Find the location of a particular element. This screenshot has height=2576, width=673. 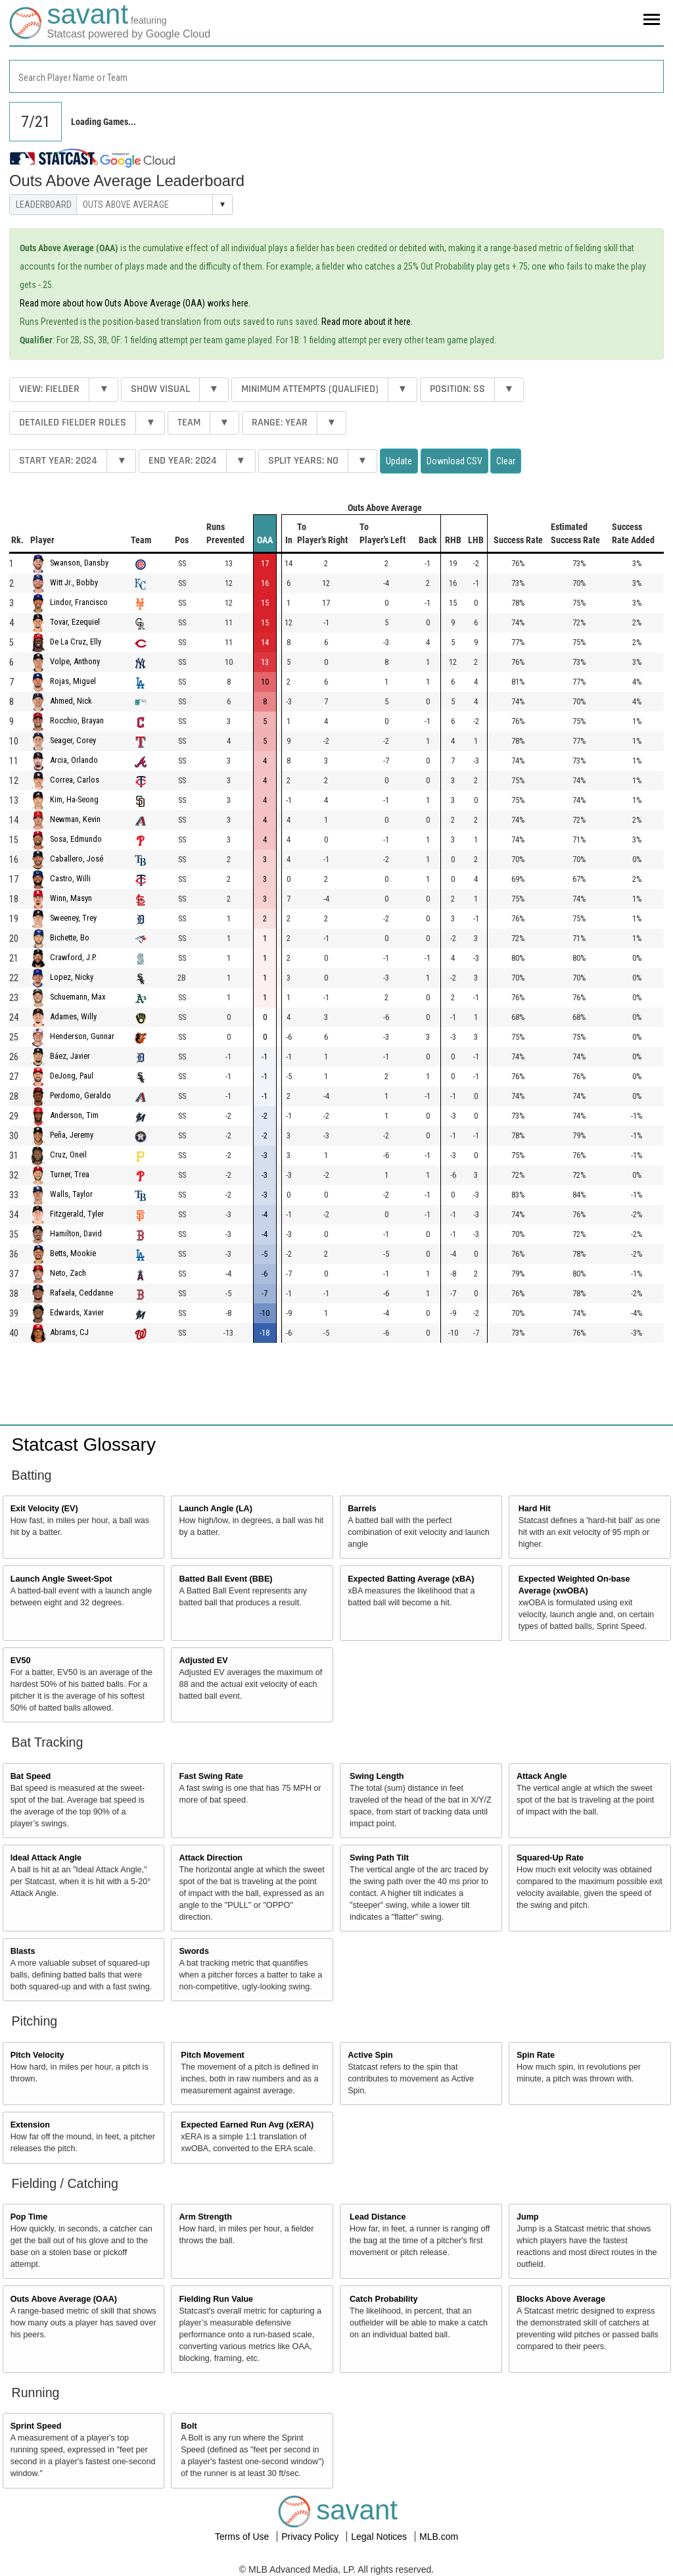

Kim, Ha-Seong is located at coordinates (74, 800).